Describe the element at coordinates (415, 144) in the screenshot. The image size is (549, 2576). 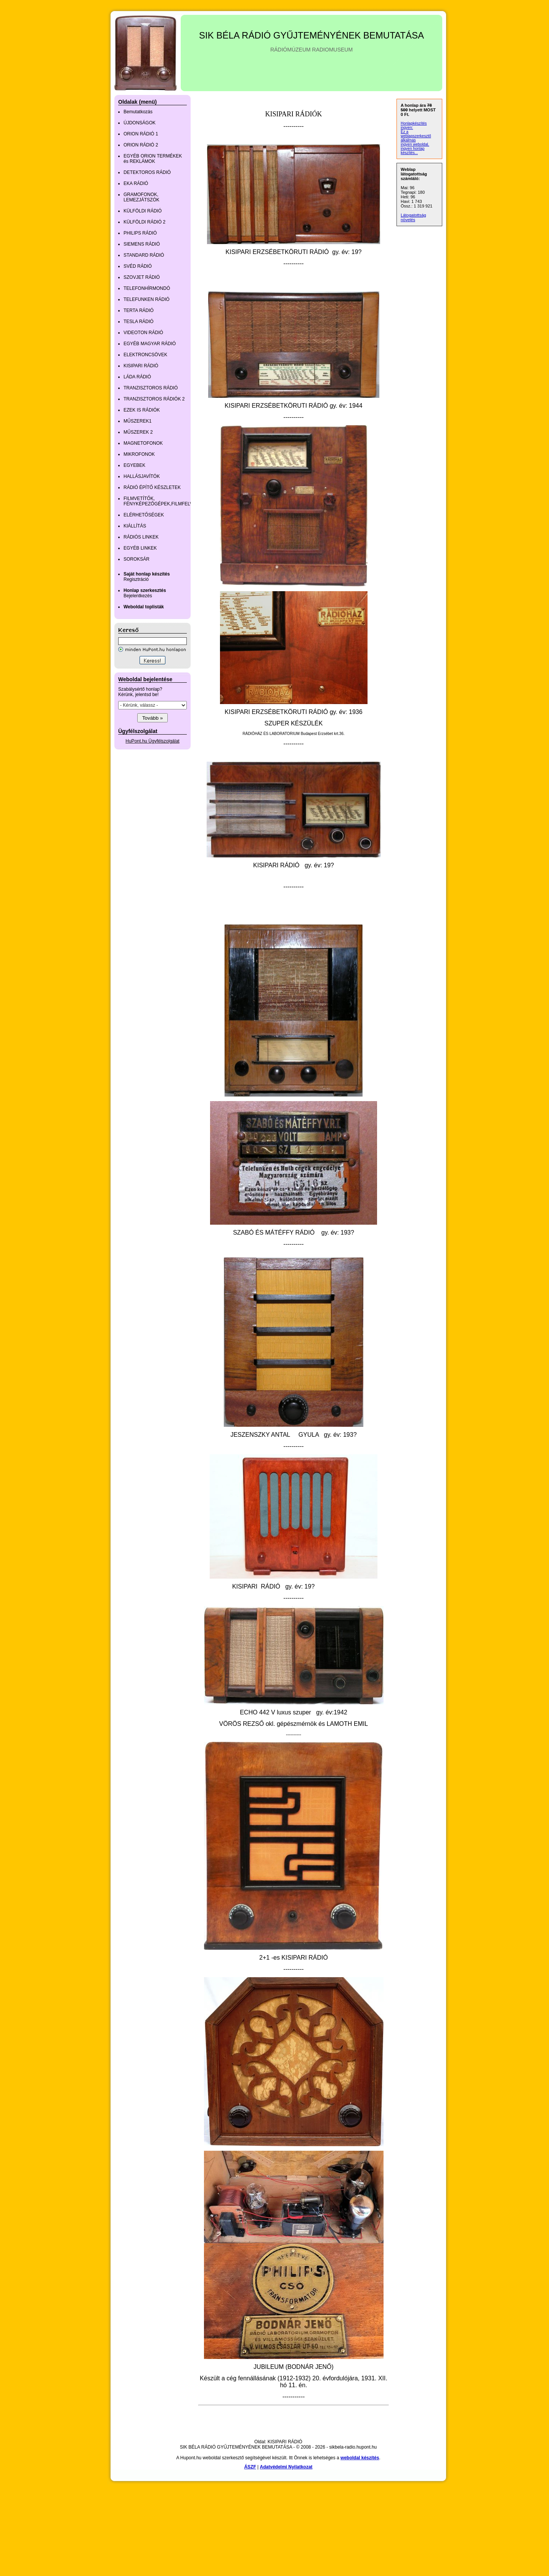
I see `ingyen weboldal,` at that location.